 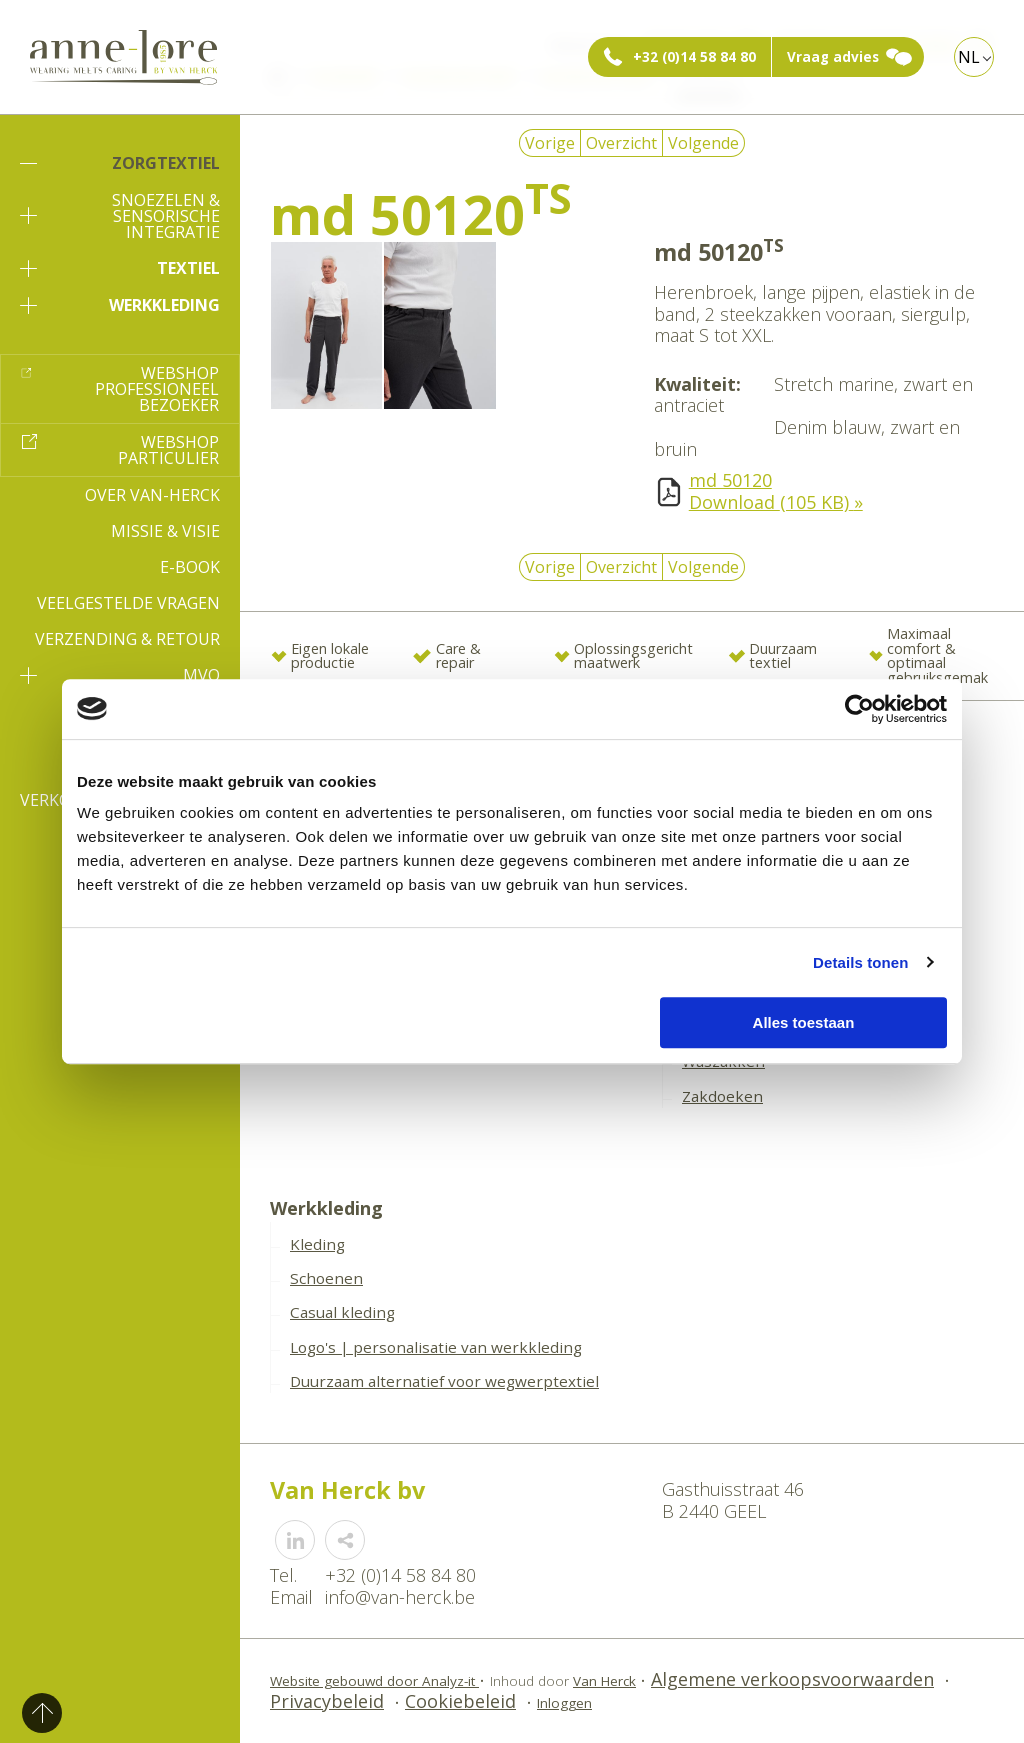 What do you see at coordinates (444, 1381) in the screenshot?
I see `Duurzaam alternatief voor wegwerptextiel` at bounding box center [444, 1381].